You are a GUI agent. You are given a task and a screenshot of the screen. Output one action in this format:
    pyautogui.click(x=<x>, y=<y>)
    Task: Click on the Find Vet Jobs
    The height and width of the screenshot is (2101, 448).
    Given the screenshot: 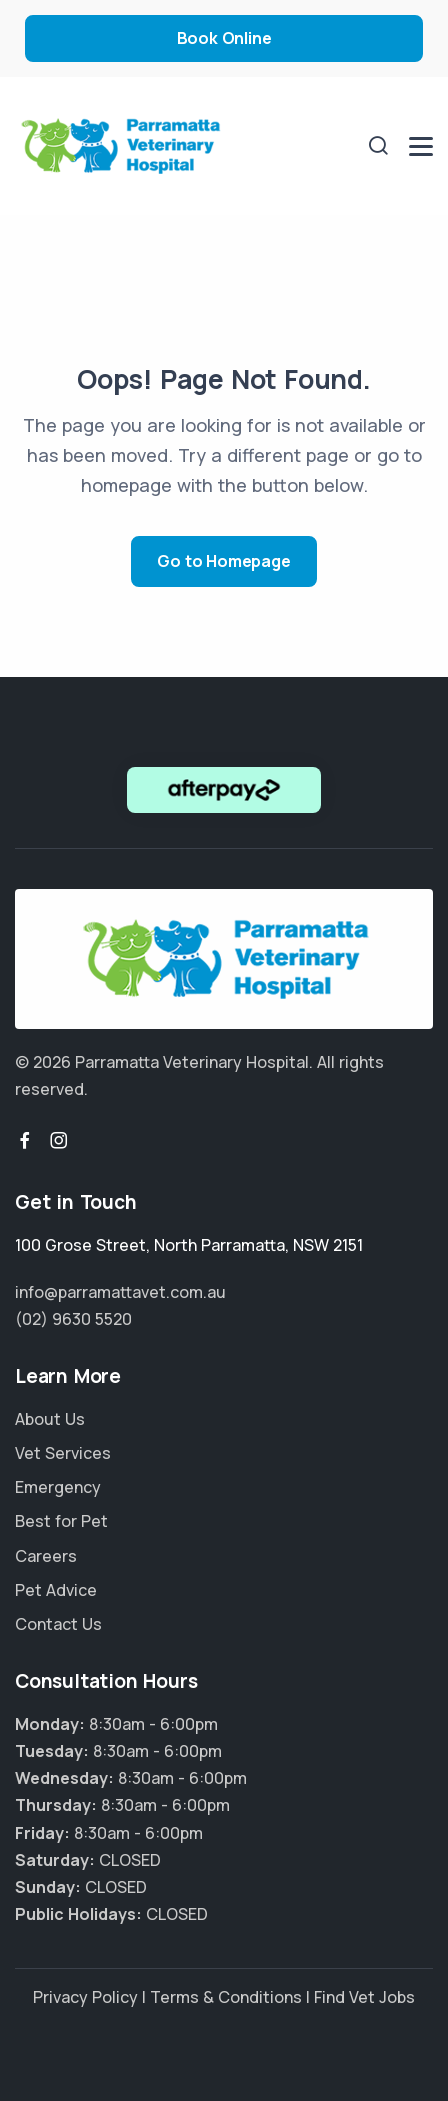 What is the action you would take?
    pyautogui.click(x=364, y=1997)
    